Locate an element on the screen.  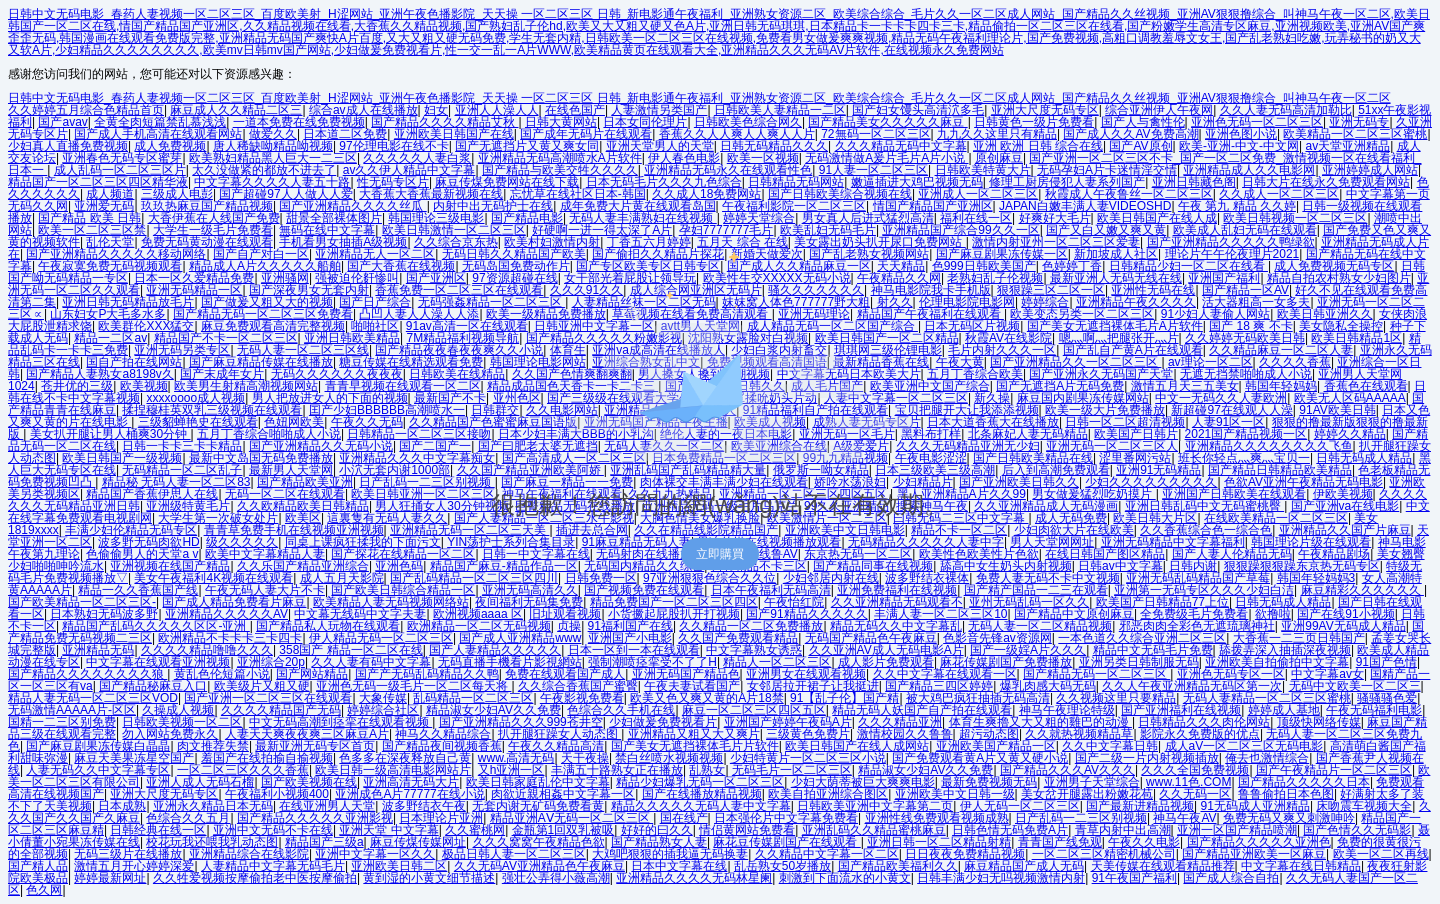
大香伊蕉在人线国产免费 is located at coordinates (214, 218).